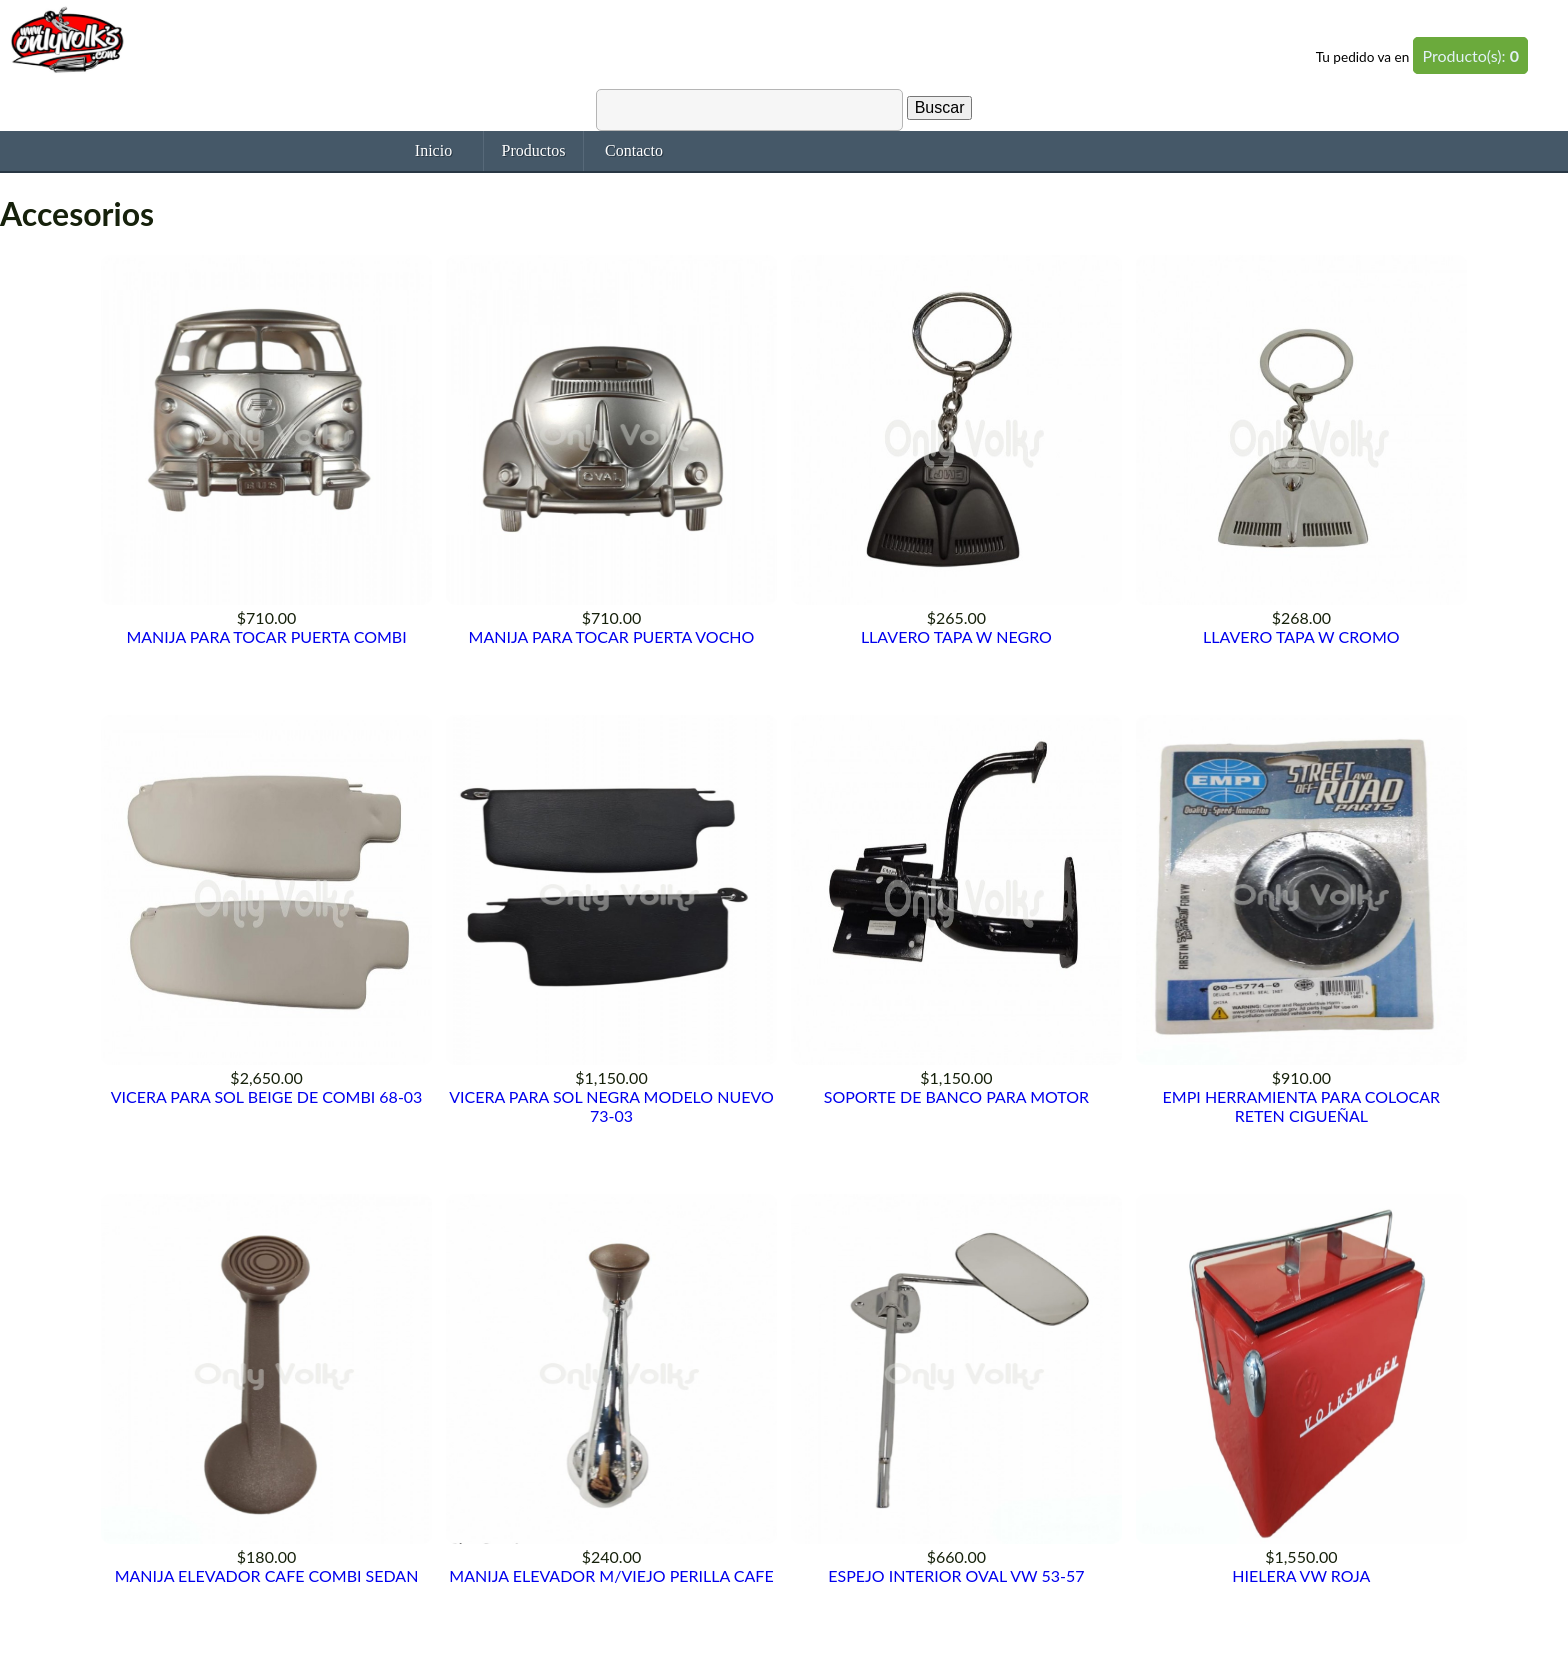  What do you see at coordinates (266, 636) in the screenshot?
I see `MANIJA PARA TOCAR PUERTA COMBI` at bounding box center [266, 636].